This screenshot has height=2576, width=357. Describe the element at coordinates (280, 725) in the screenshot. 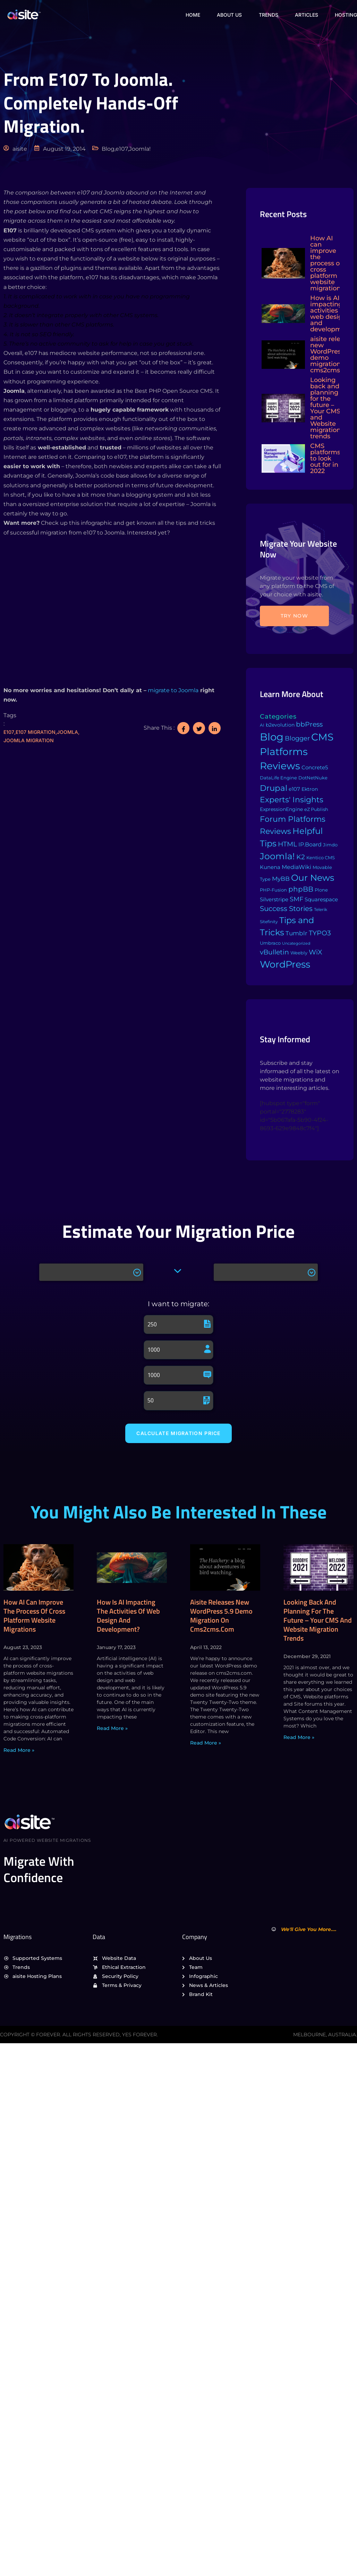

I see `b2evolution [b2evolution (5 items)]` at that location.